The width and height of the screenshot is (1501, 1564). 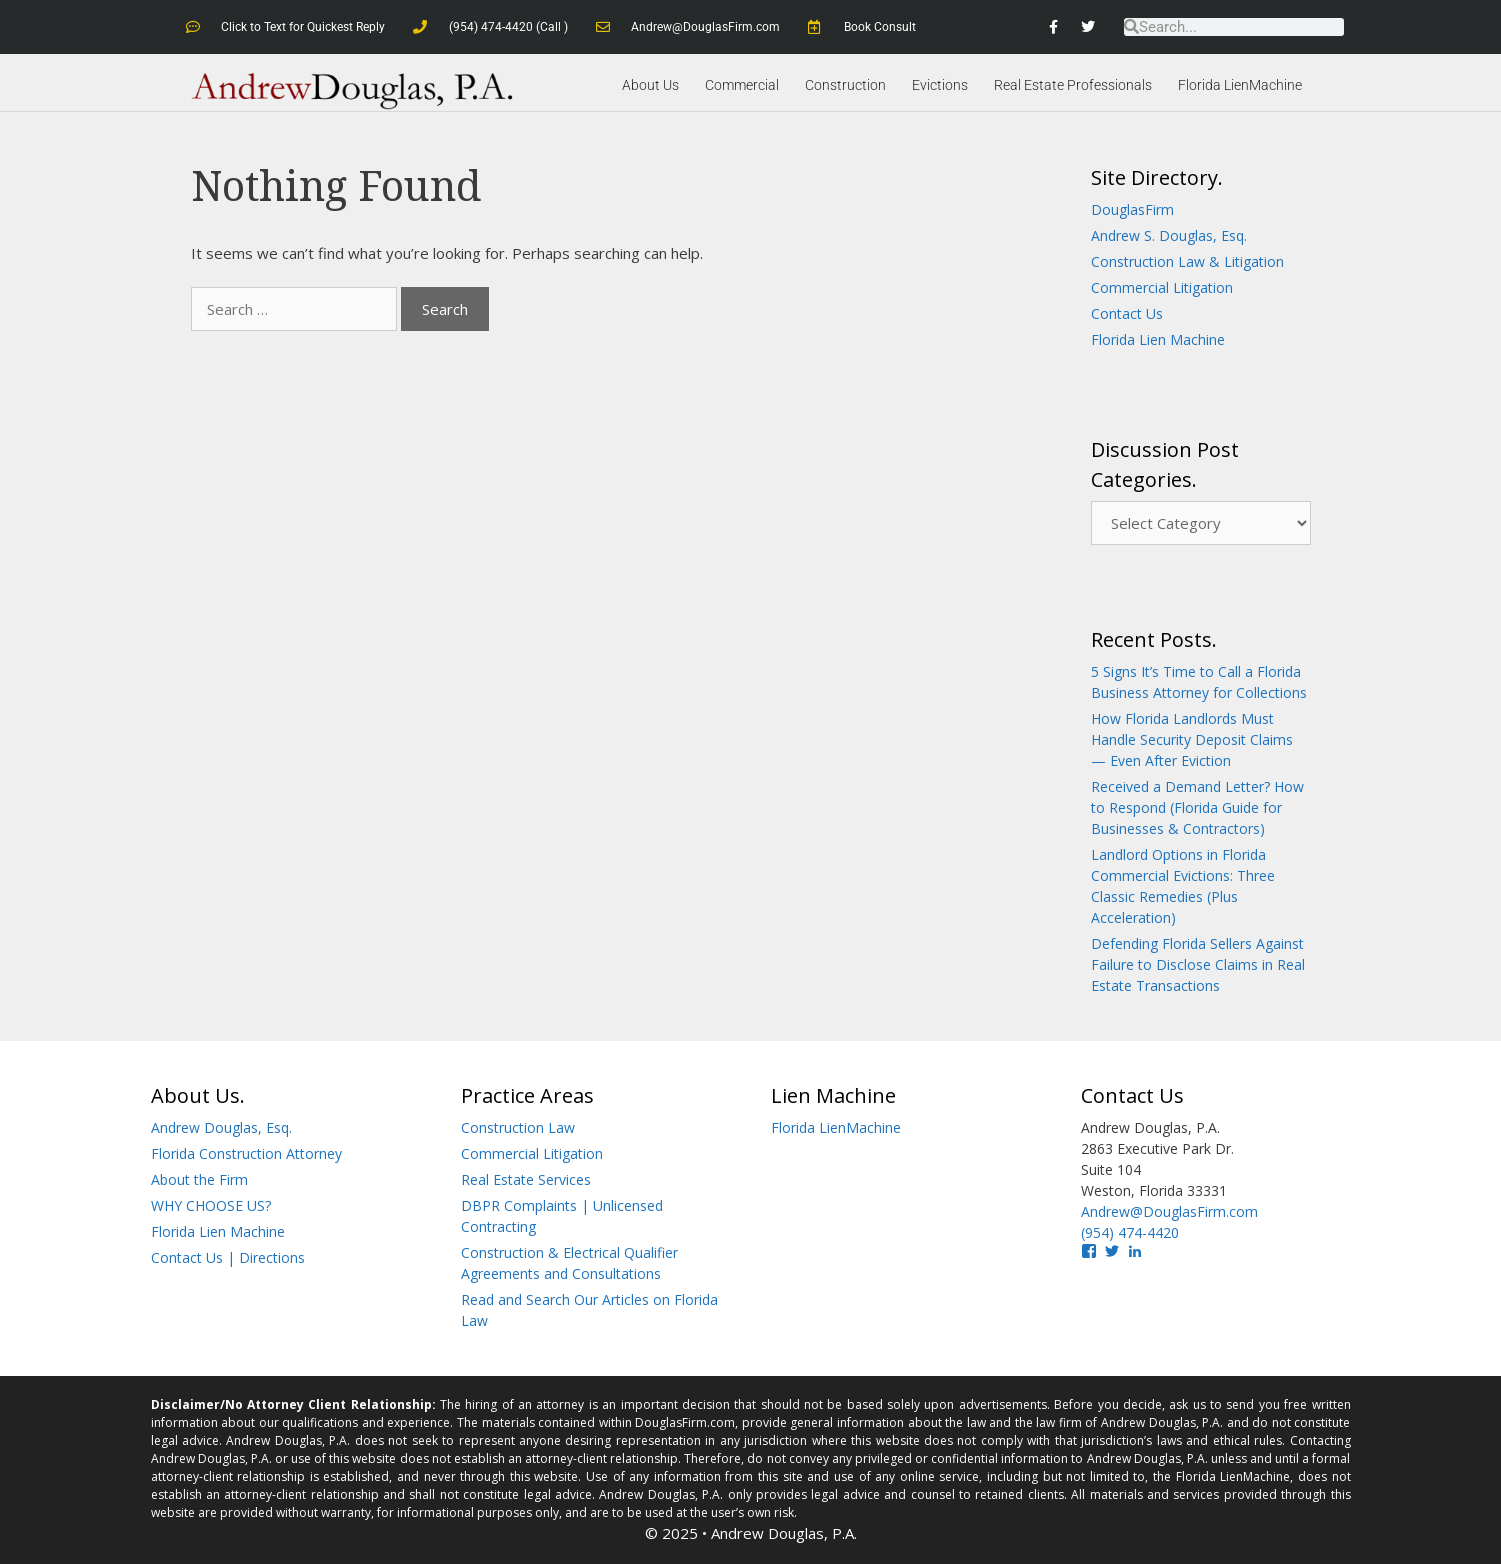 What do you see at coordinates (1187, 261) in the screenshot?
I see `Construction Law & Litigation` at bounding box center [1187, 261].